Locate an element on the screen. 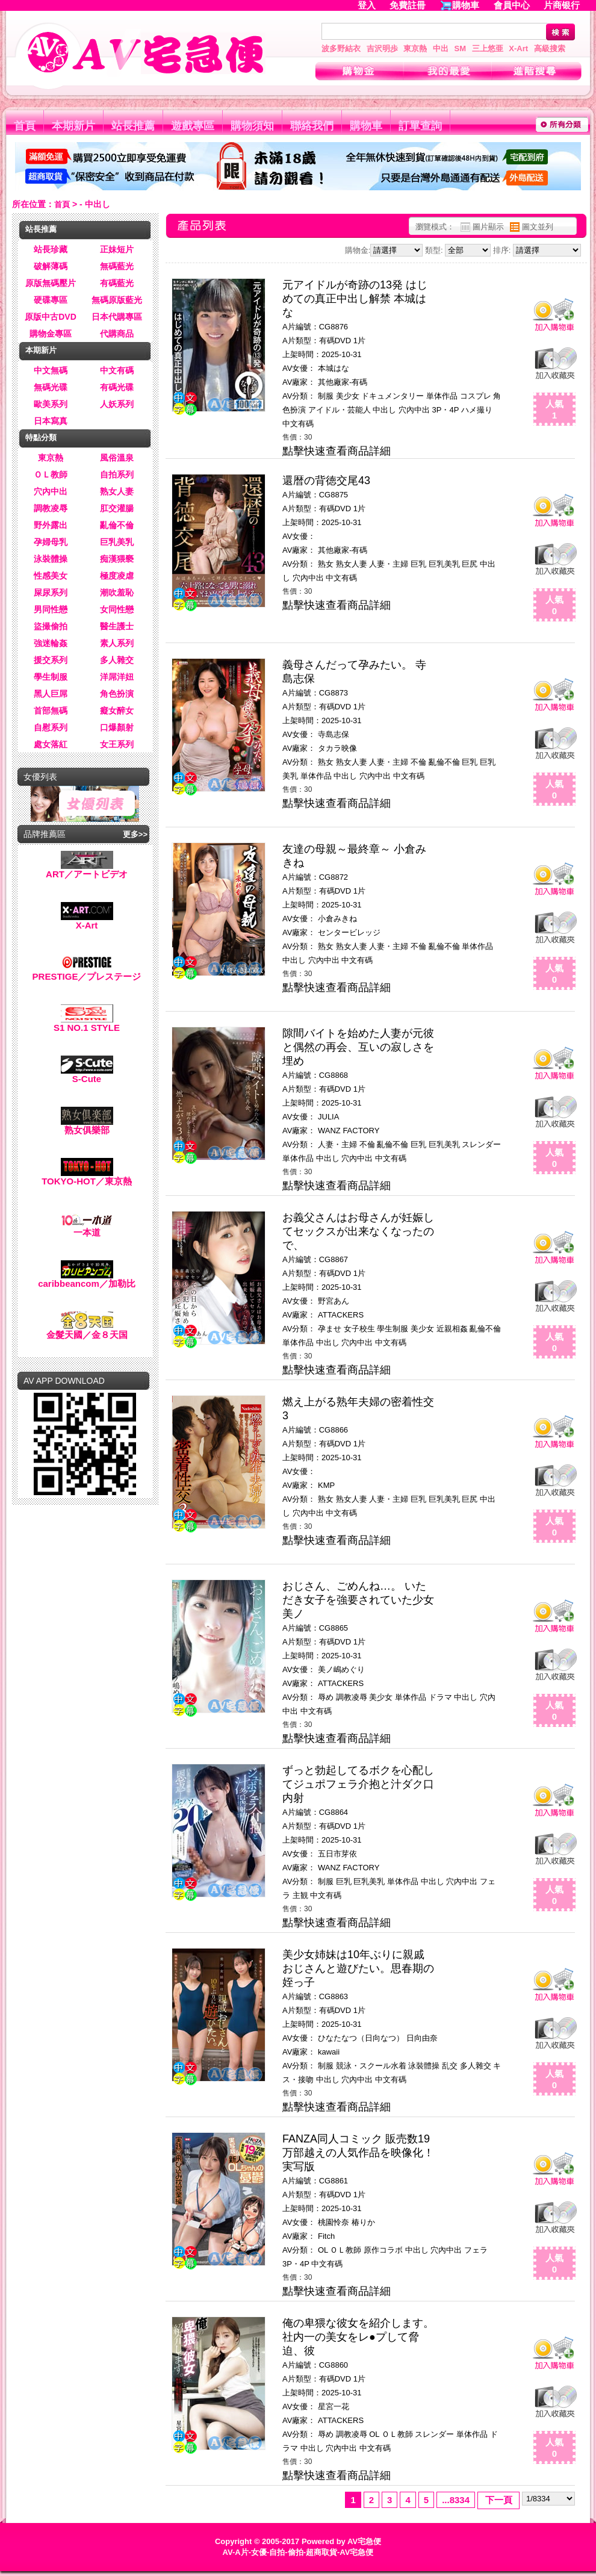 Image resolution: width=596 pixels, height=2576 pixels. 無碼光碟 is located at coordinates (50, 387).